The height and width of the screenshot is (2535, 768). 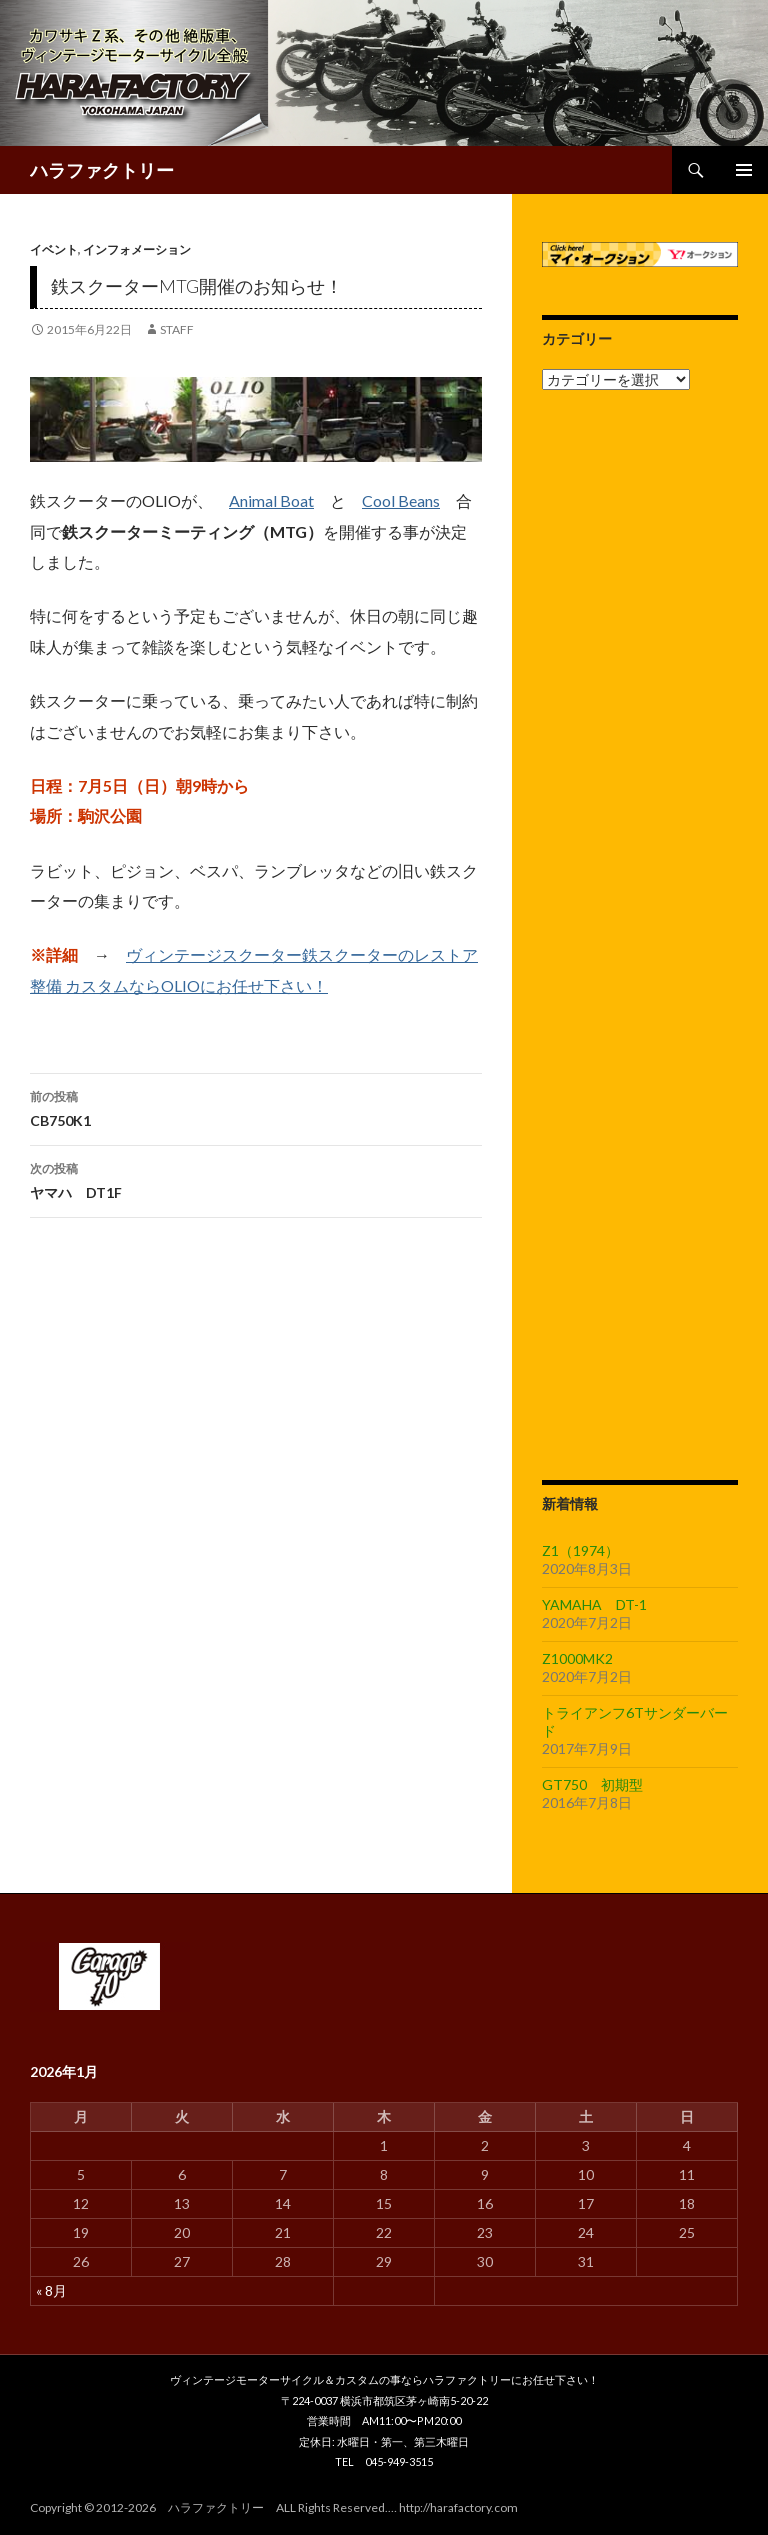 I want to click on インフォメーション, so click(x=137, y=249).